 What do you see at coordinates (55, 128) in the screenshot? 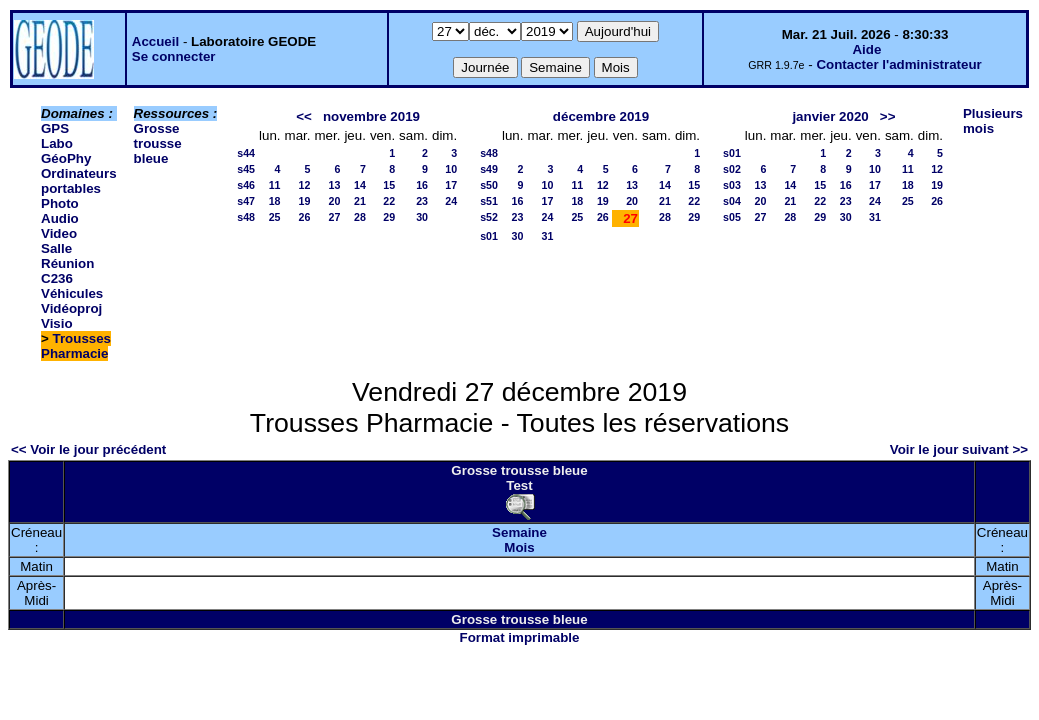
I see `GPS` at bounding box center [55, 128].